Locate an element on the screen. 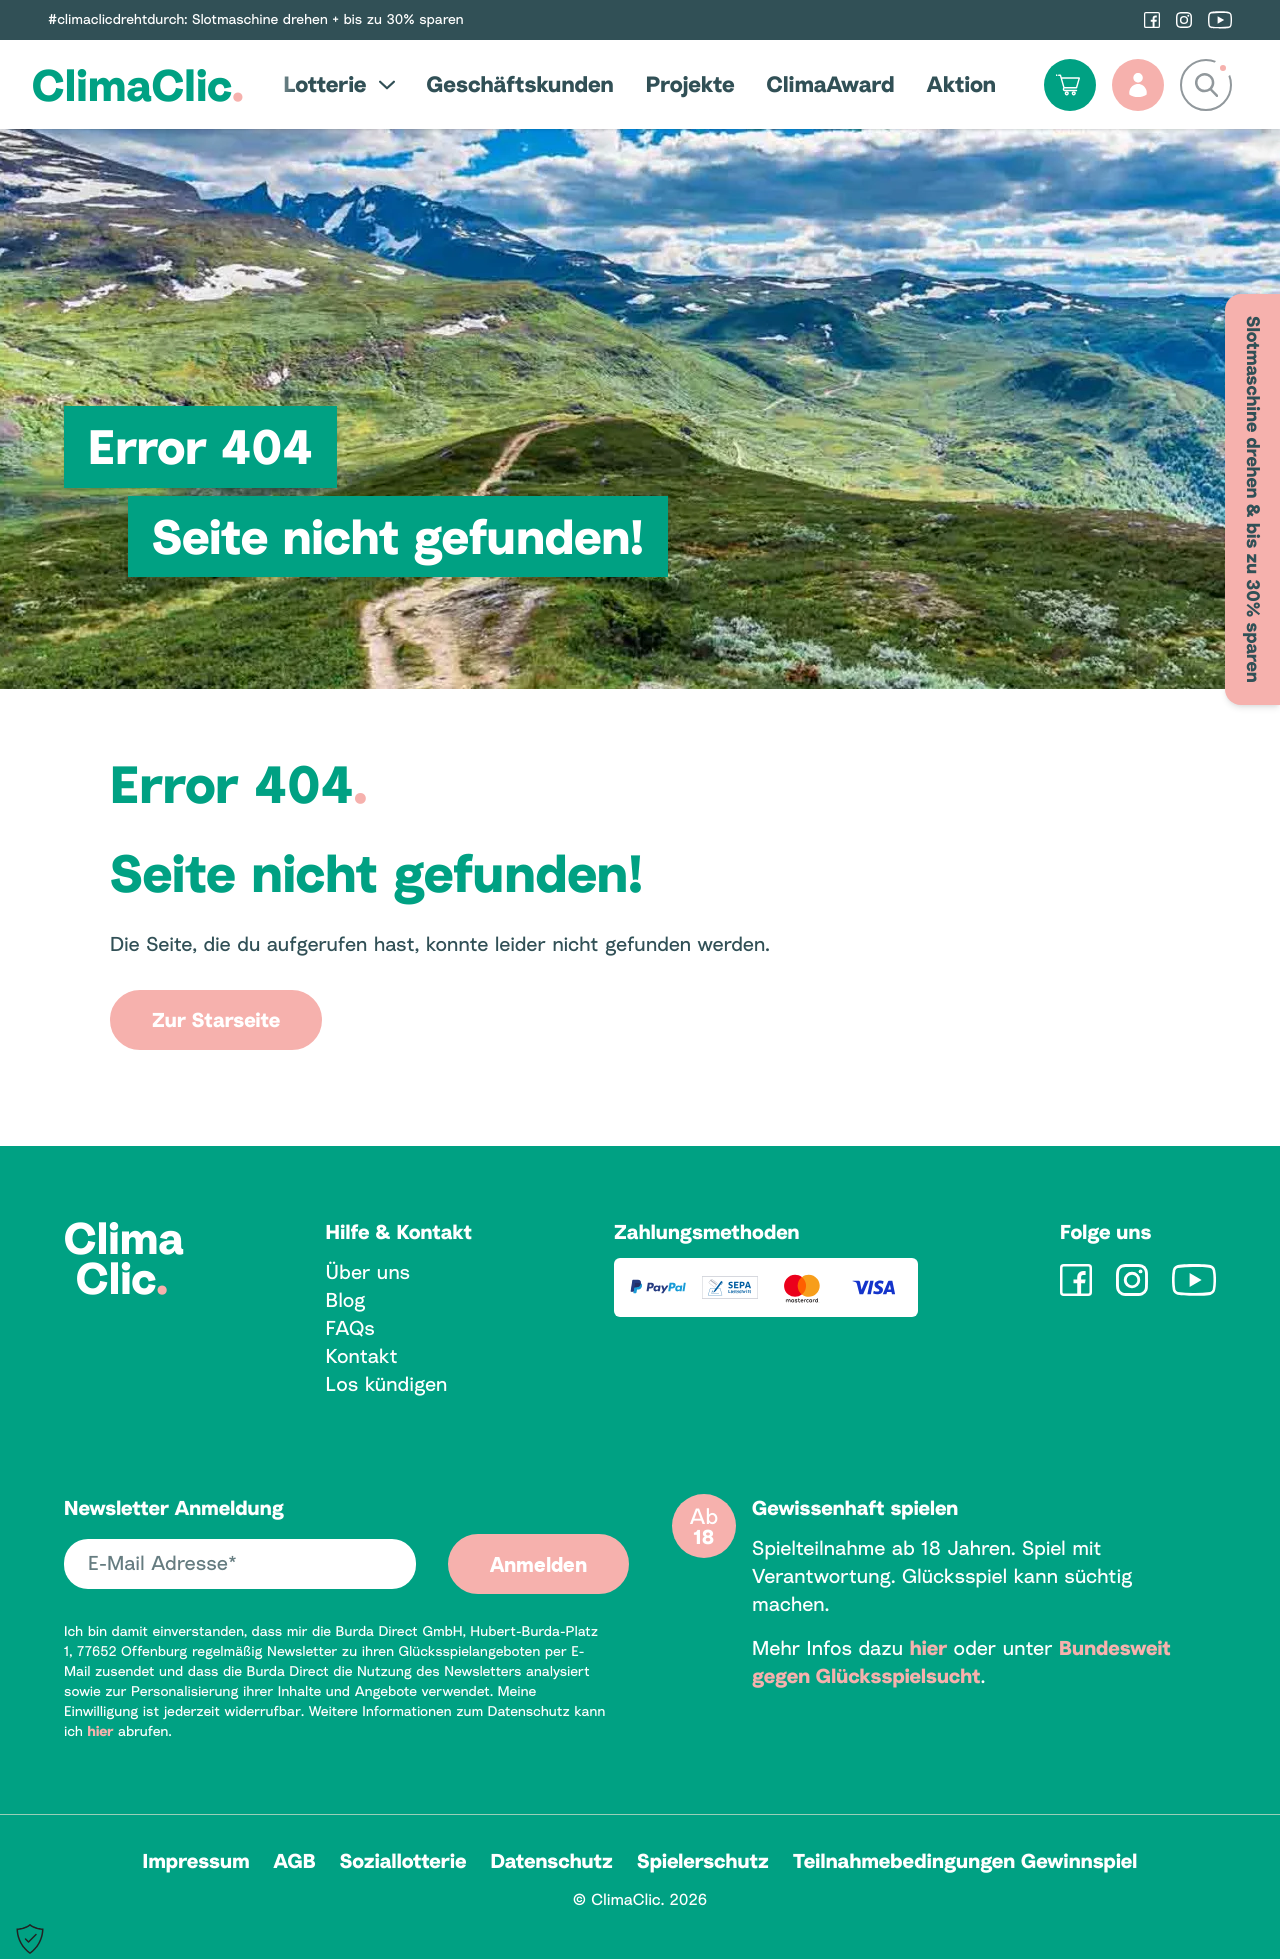 The image size is (1280, 1959). FAQs is located at coordinates (350, 1328).